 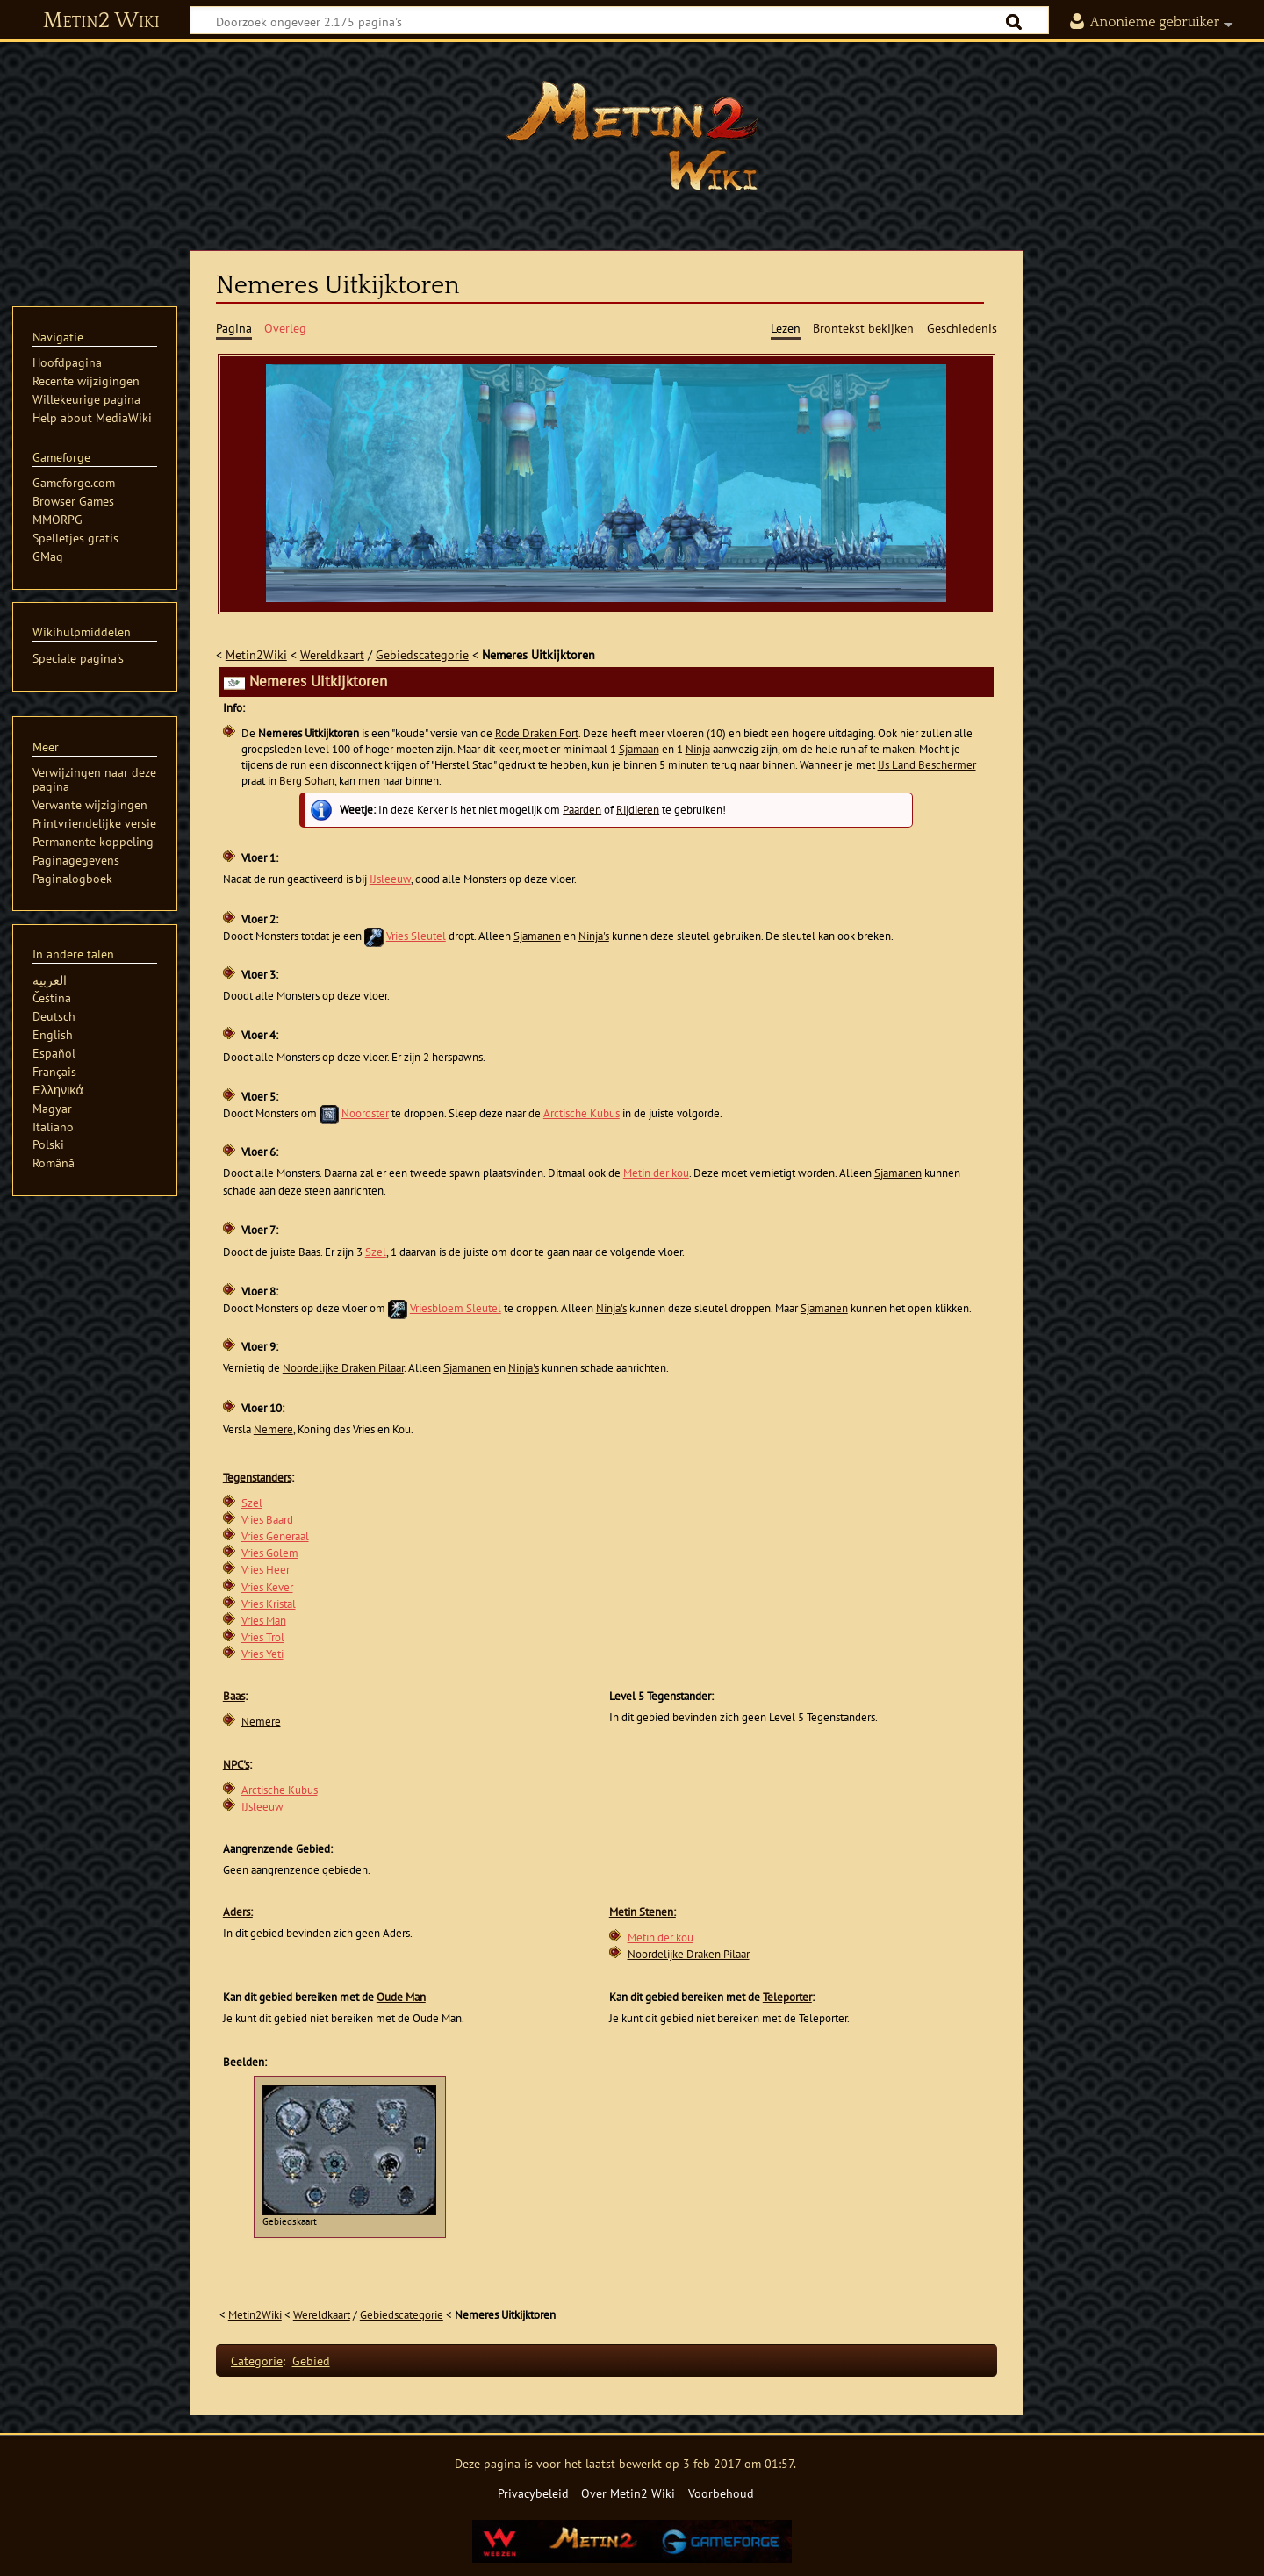 I want to click on Privacybeleid, so click(x=533, y=2493).